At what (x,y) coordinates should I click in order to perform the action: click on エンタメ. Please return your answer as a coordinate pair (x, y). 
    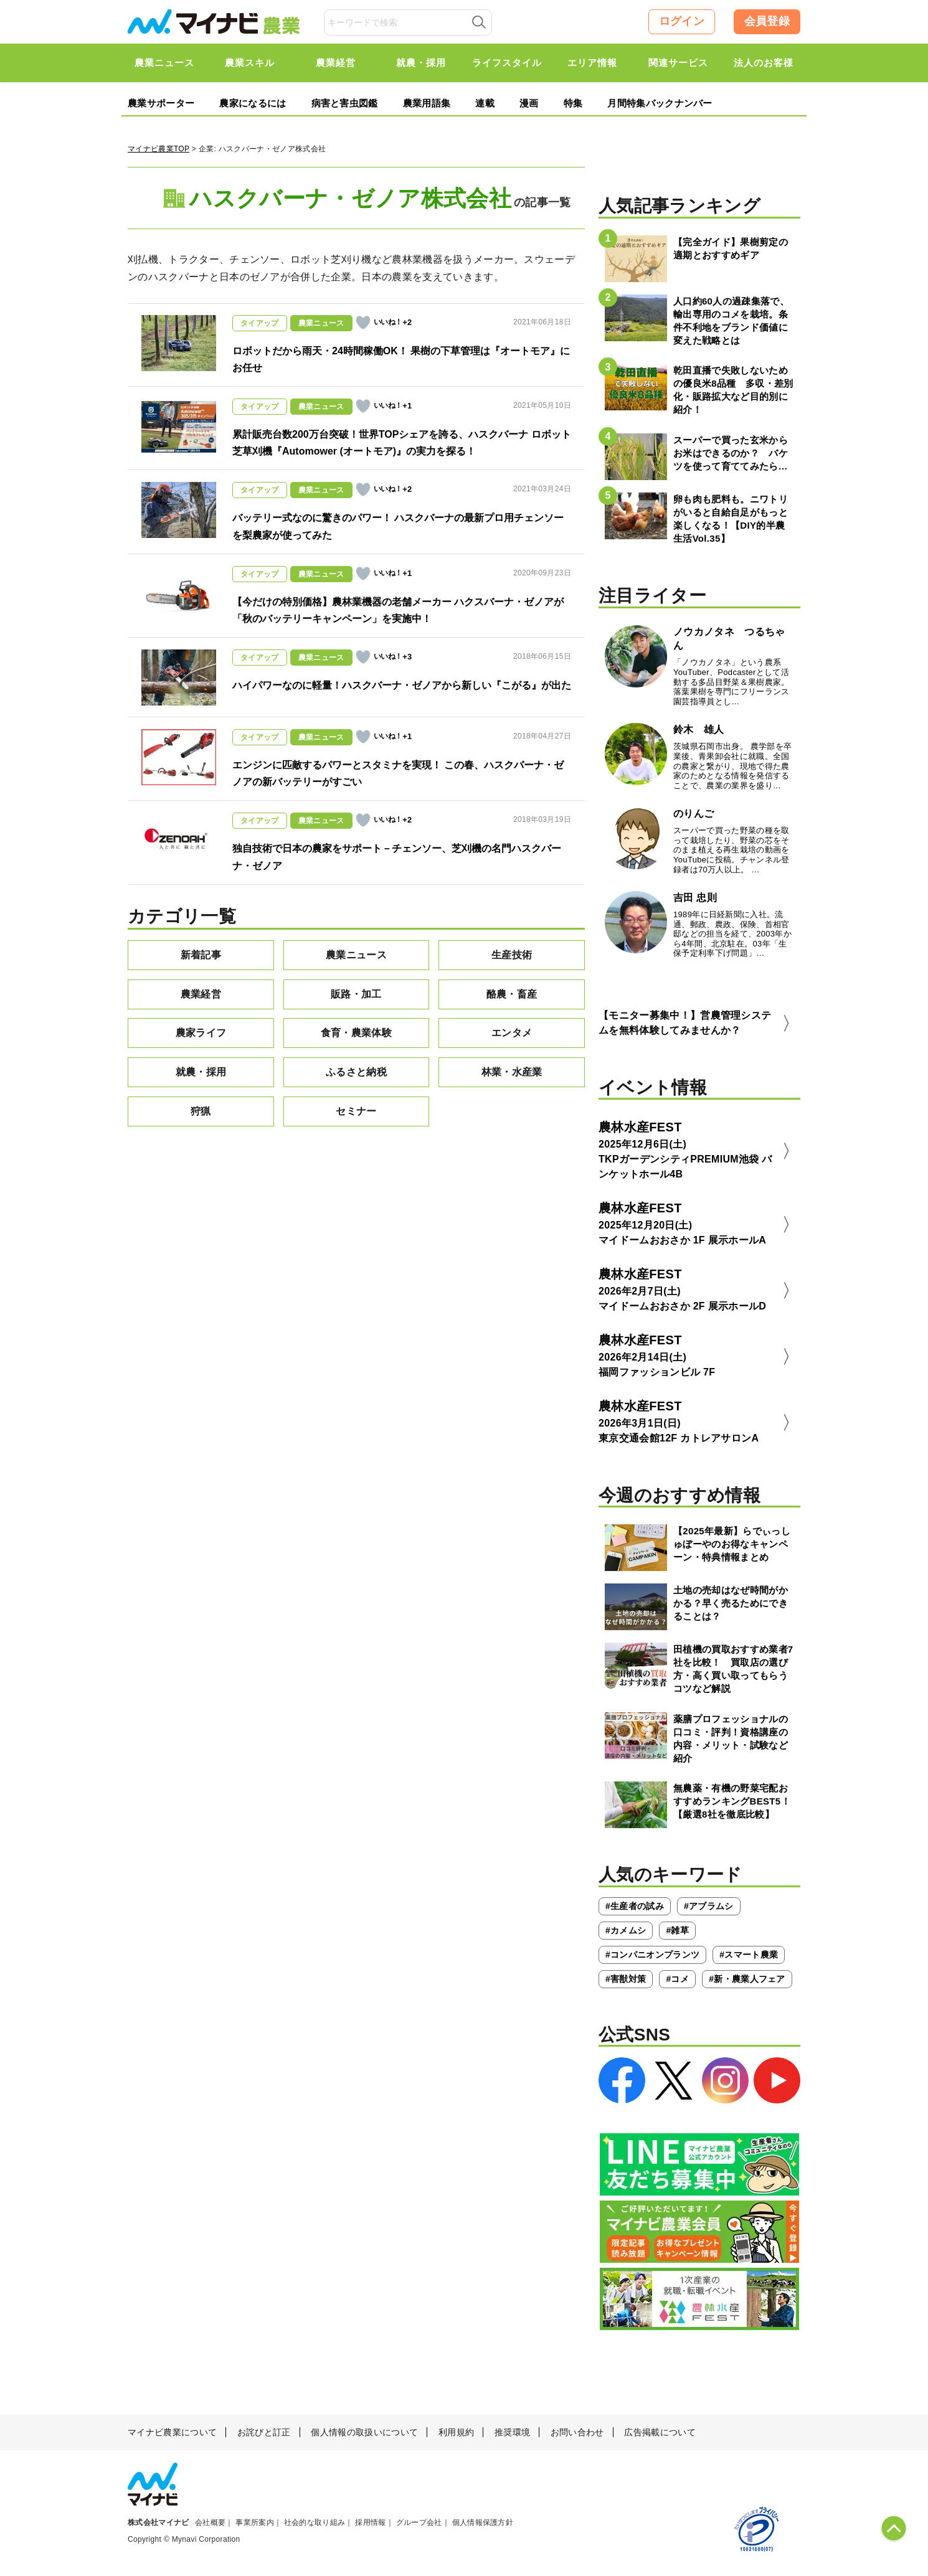
    Looking at the image, I should click on (511, 1032).